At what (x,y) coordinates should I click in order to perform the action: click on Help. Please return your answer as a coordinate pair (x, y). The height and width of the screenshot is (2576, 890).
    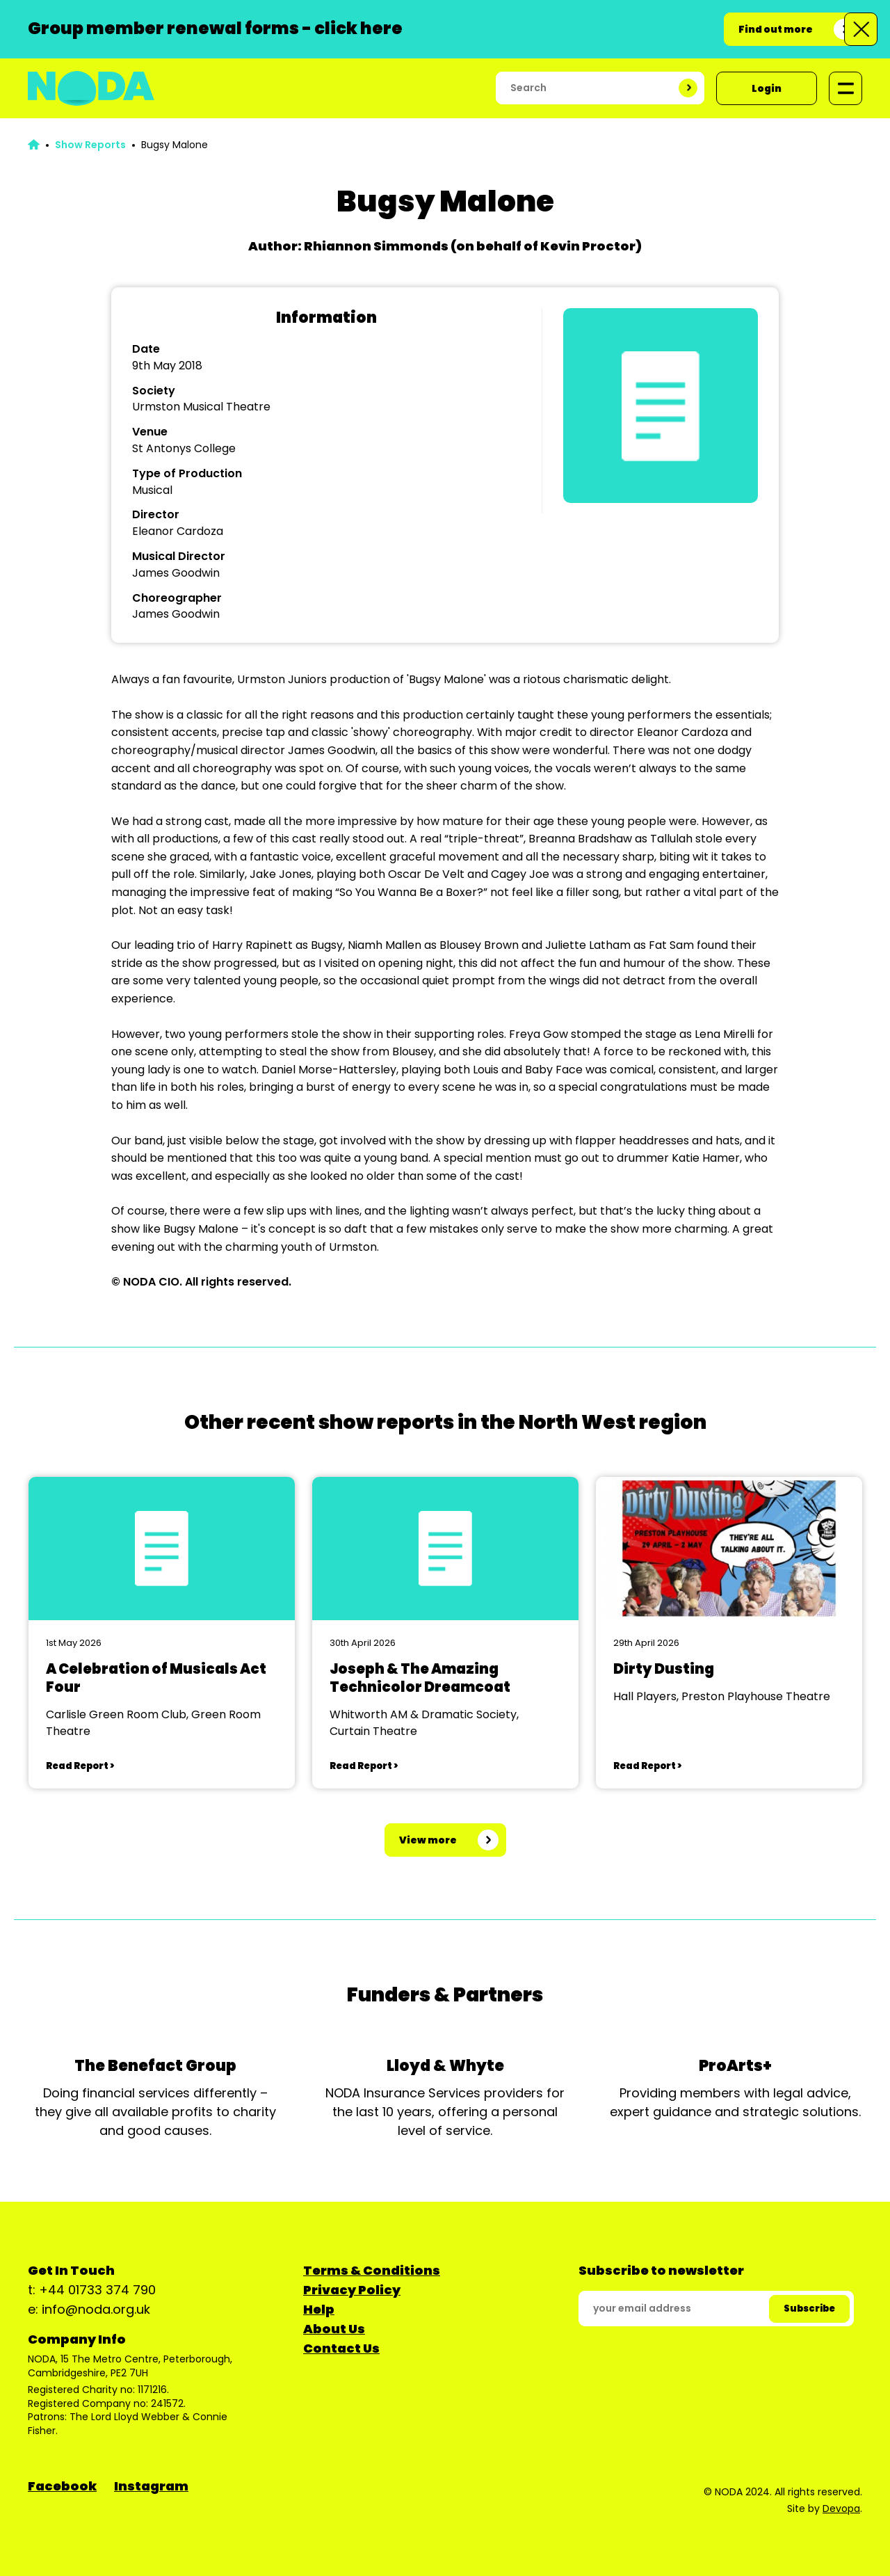
    Looking at the image, I should click on (318, 2309).